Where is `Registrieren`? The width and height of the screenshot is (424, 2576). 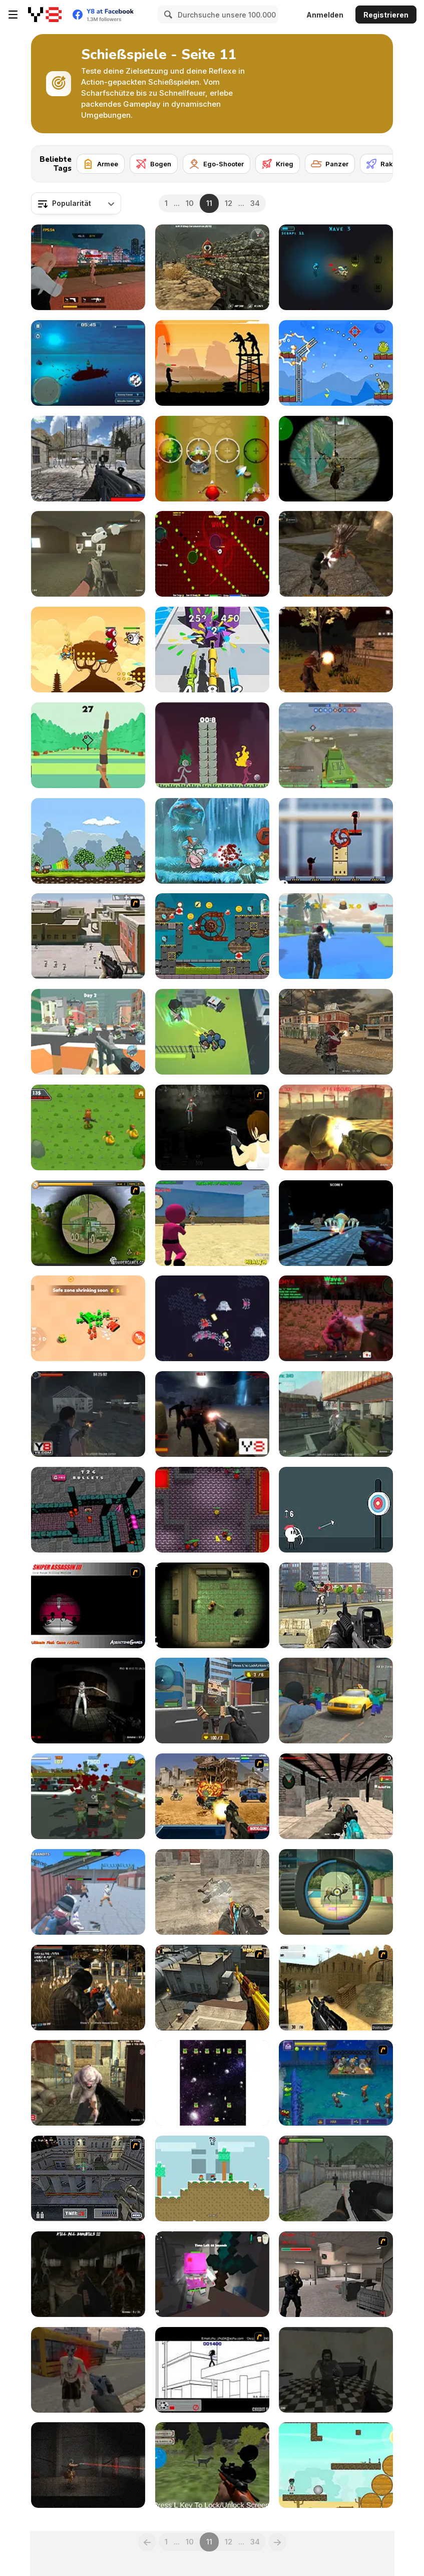
Registrieren is located at coordinates (385, 15).